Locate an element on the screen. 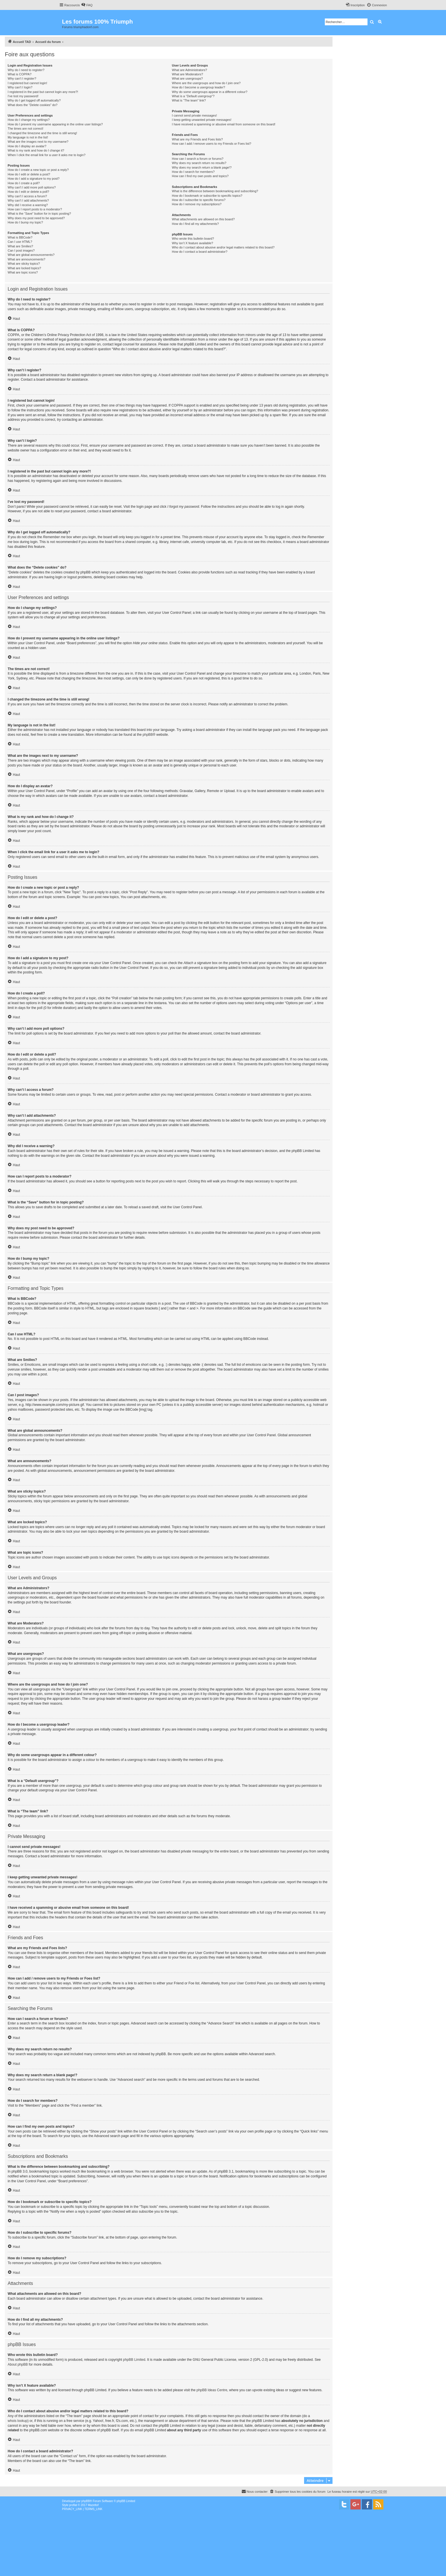  Can I use HTML? is located at coordinates (20, 241).